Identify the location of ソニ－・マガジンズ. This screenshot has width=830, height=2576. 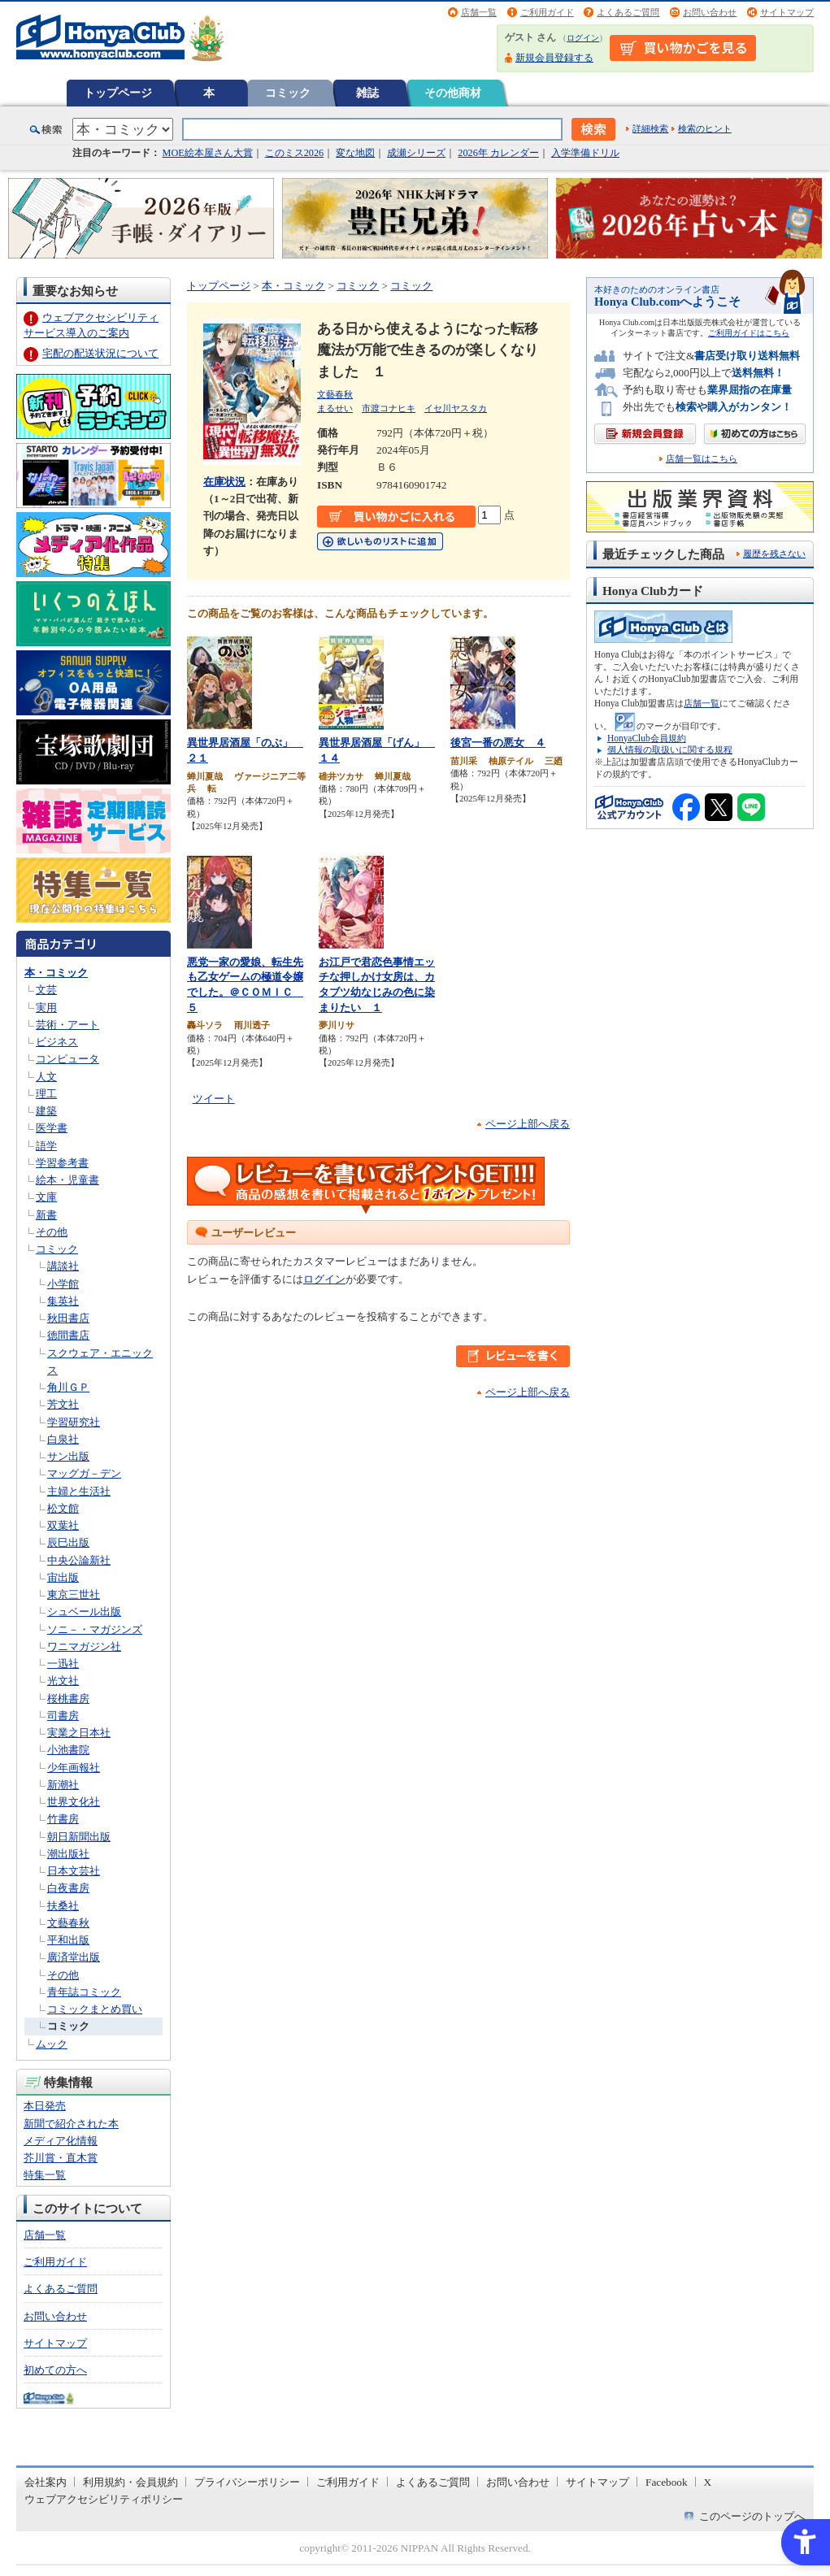
(94, 1629).